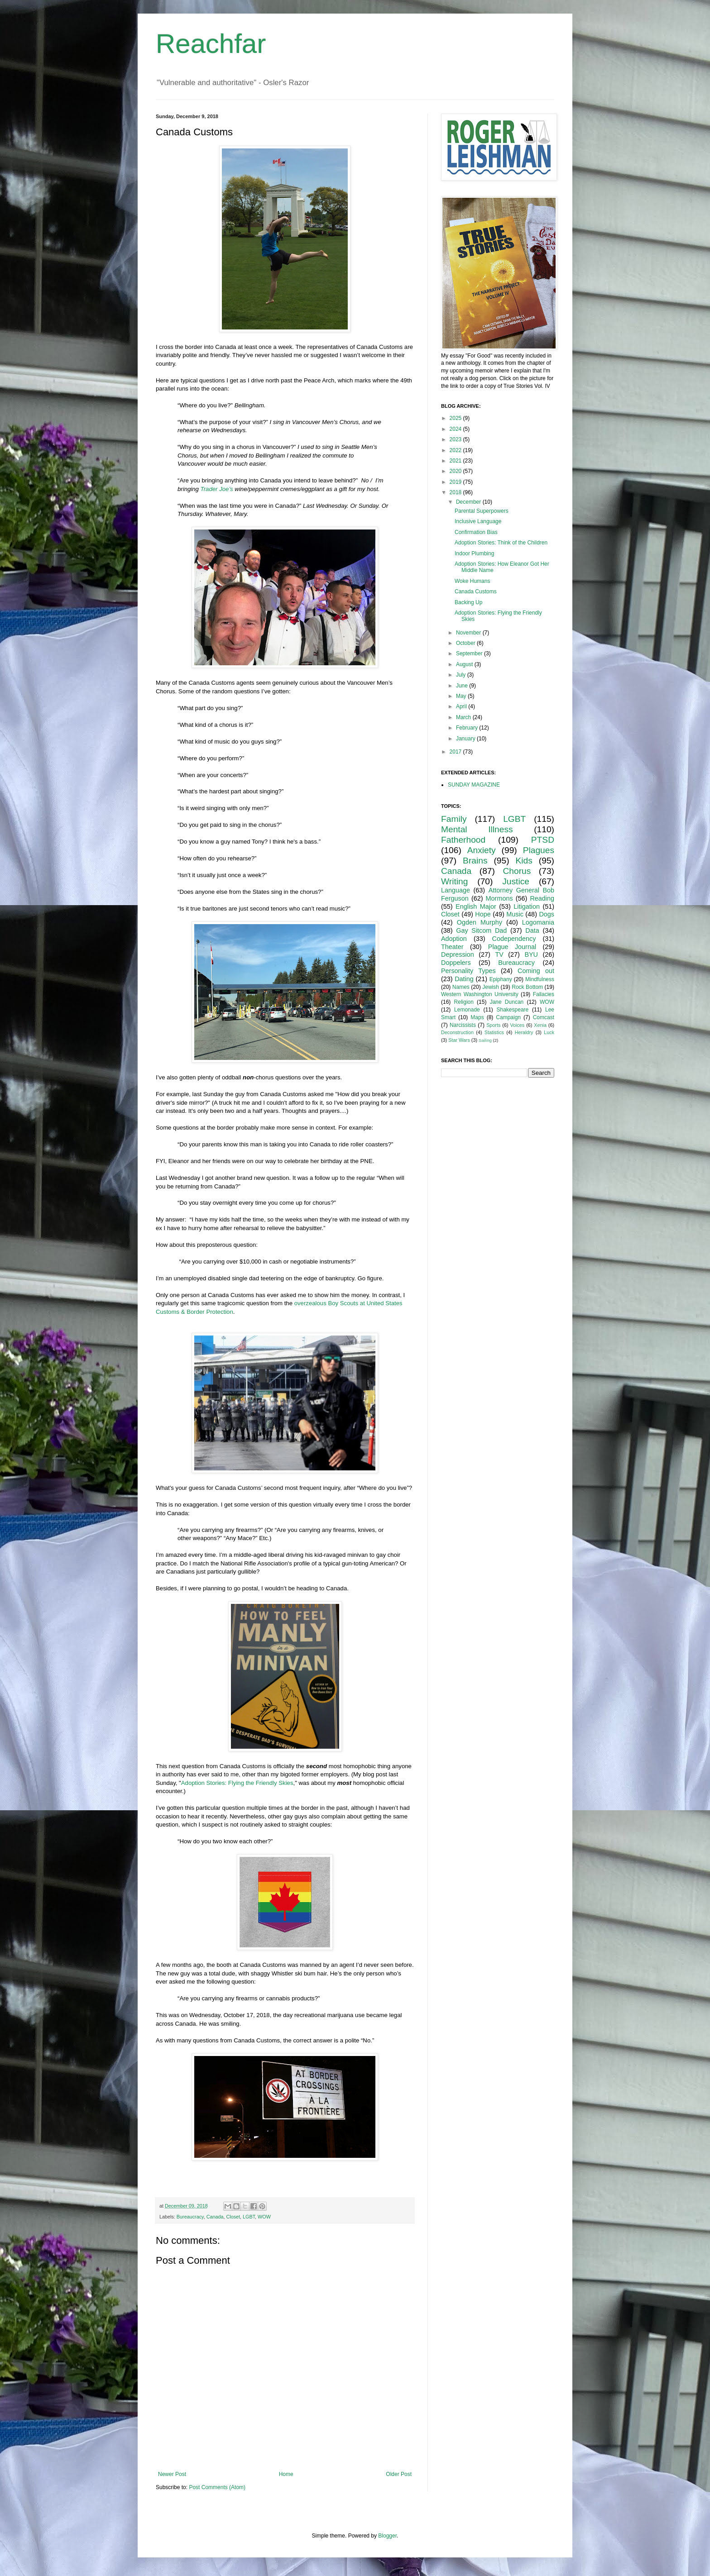 Image resolution: width=710 pixels, height=2576 pixels. I want to click on 2025, so click(456, 418).